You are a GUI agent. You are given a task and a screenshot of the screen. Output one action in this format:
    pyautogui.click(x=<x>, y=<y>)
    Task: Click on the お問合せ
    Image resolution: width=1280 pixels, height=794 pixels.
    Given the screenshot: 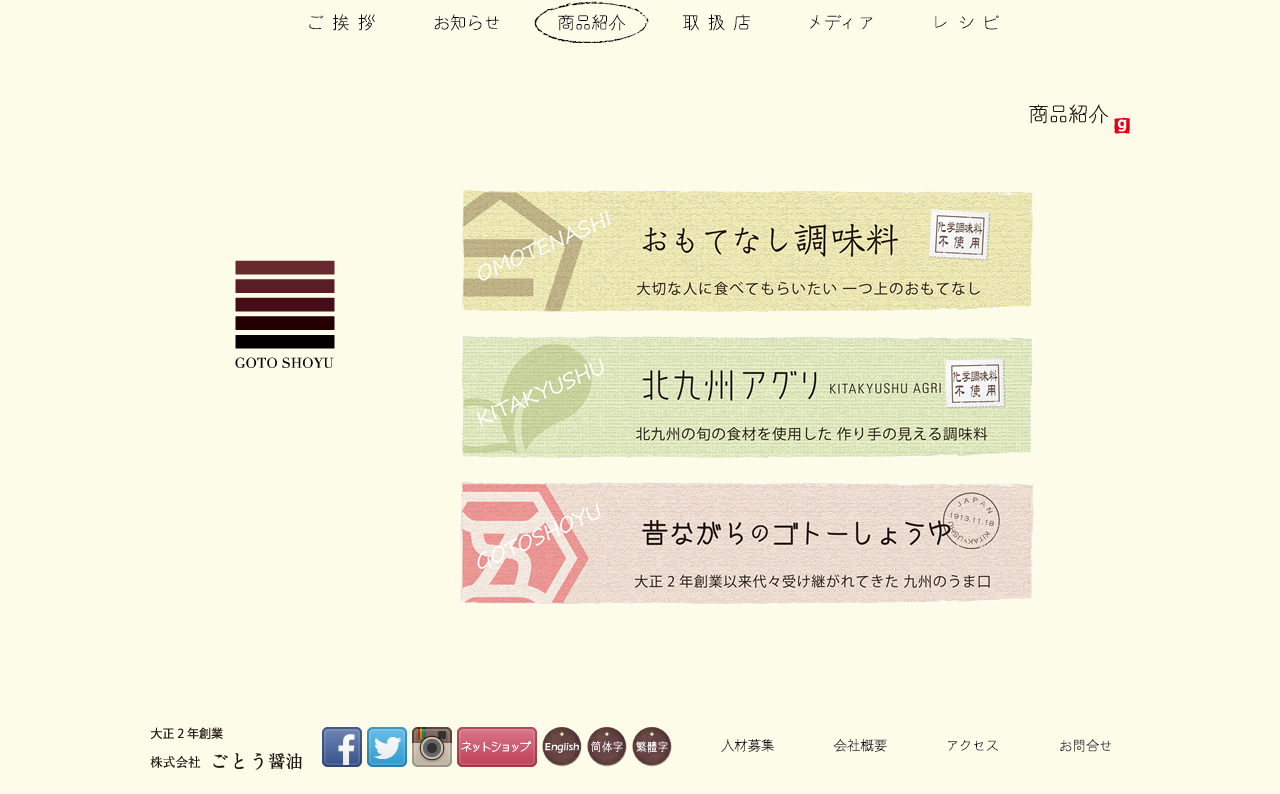 What is the action you would take?
    pyautogui.click(x=1085, y=745)
    